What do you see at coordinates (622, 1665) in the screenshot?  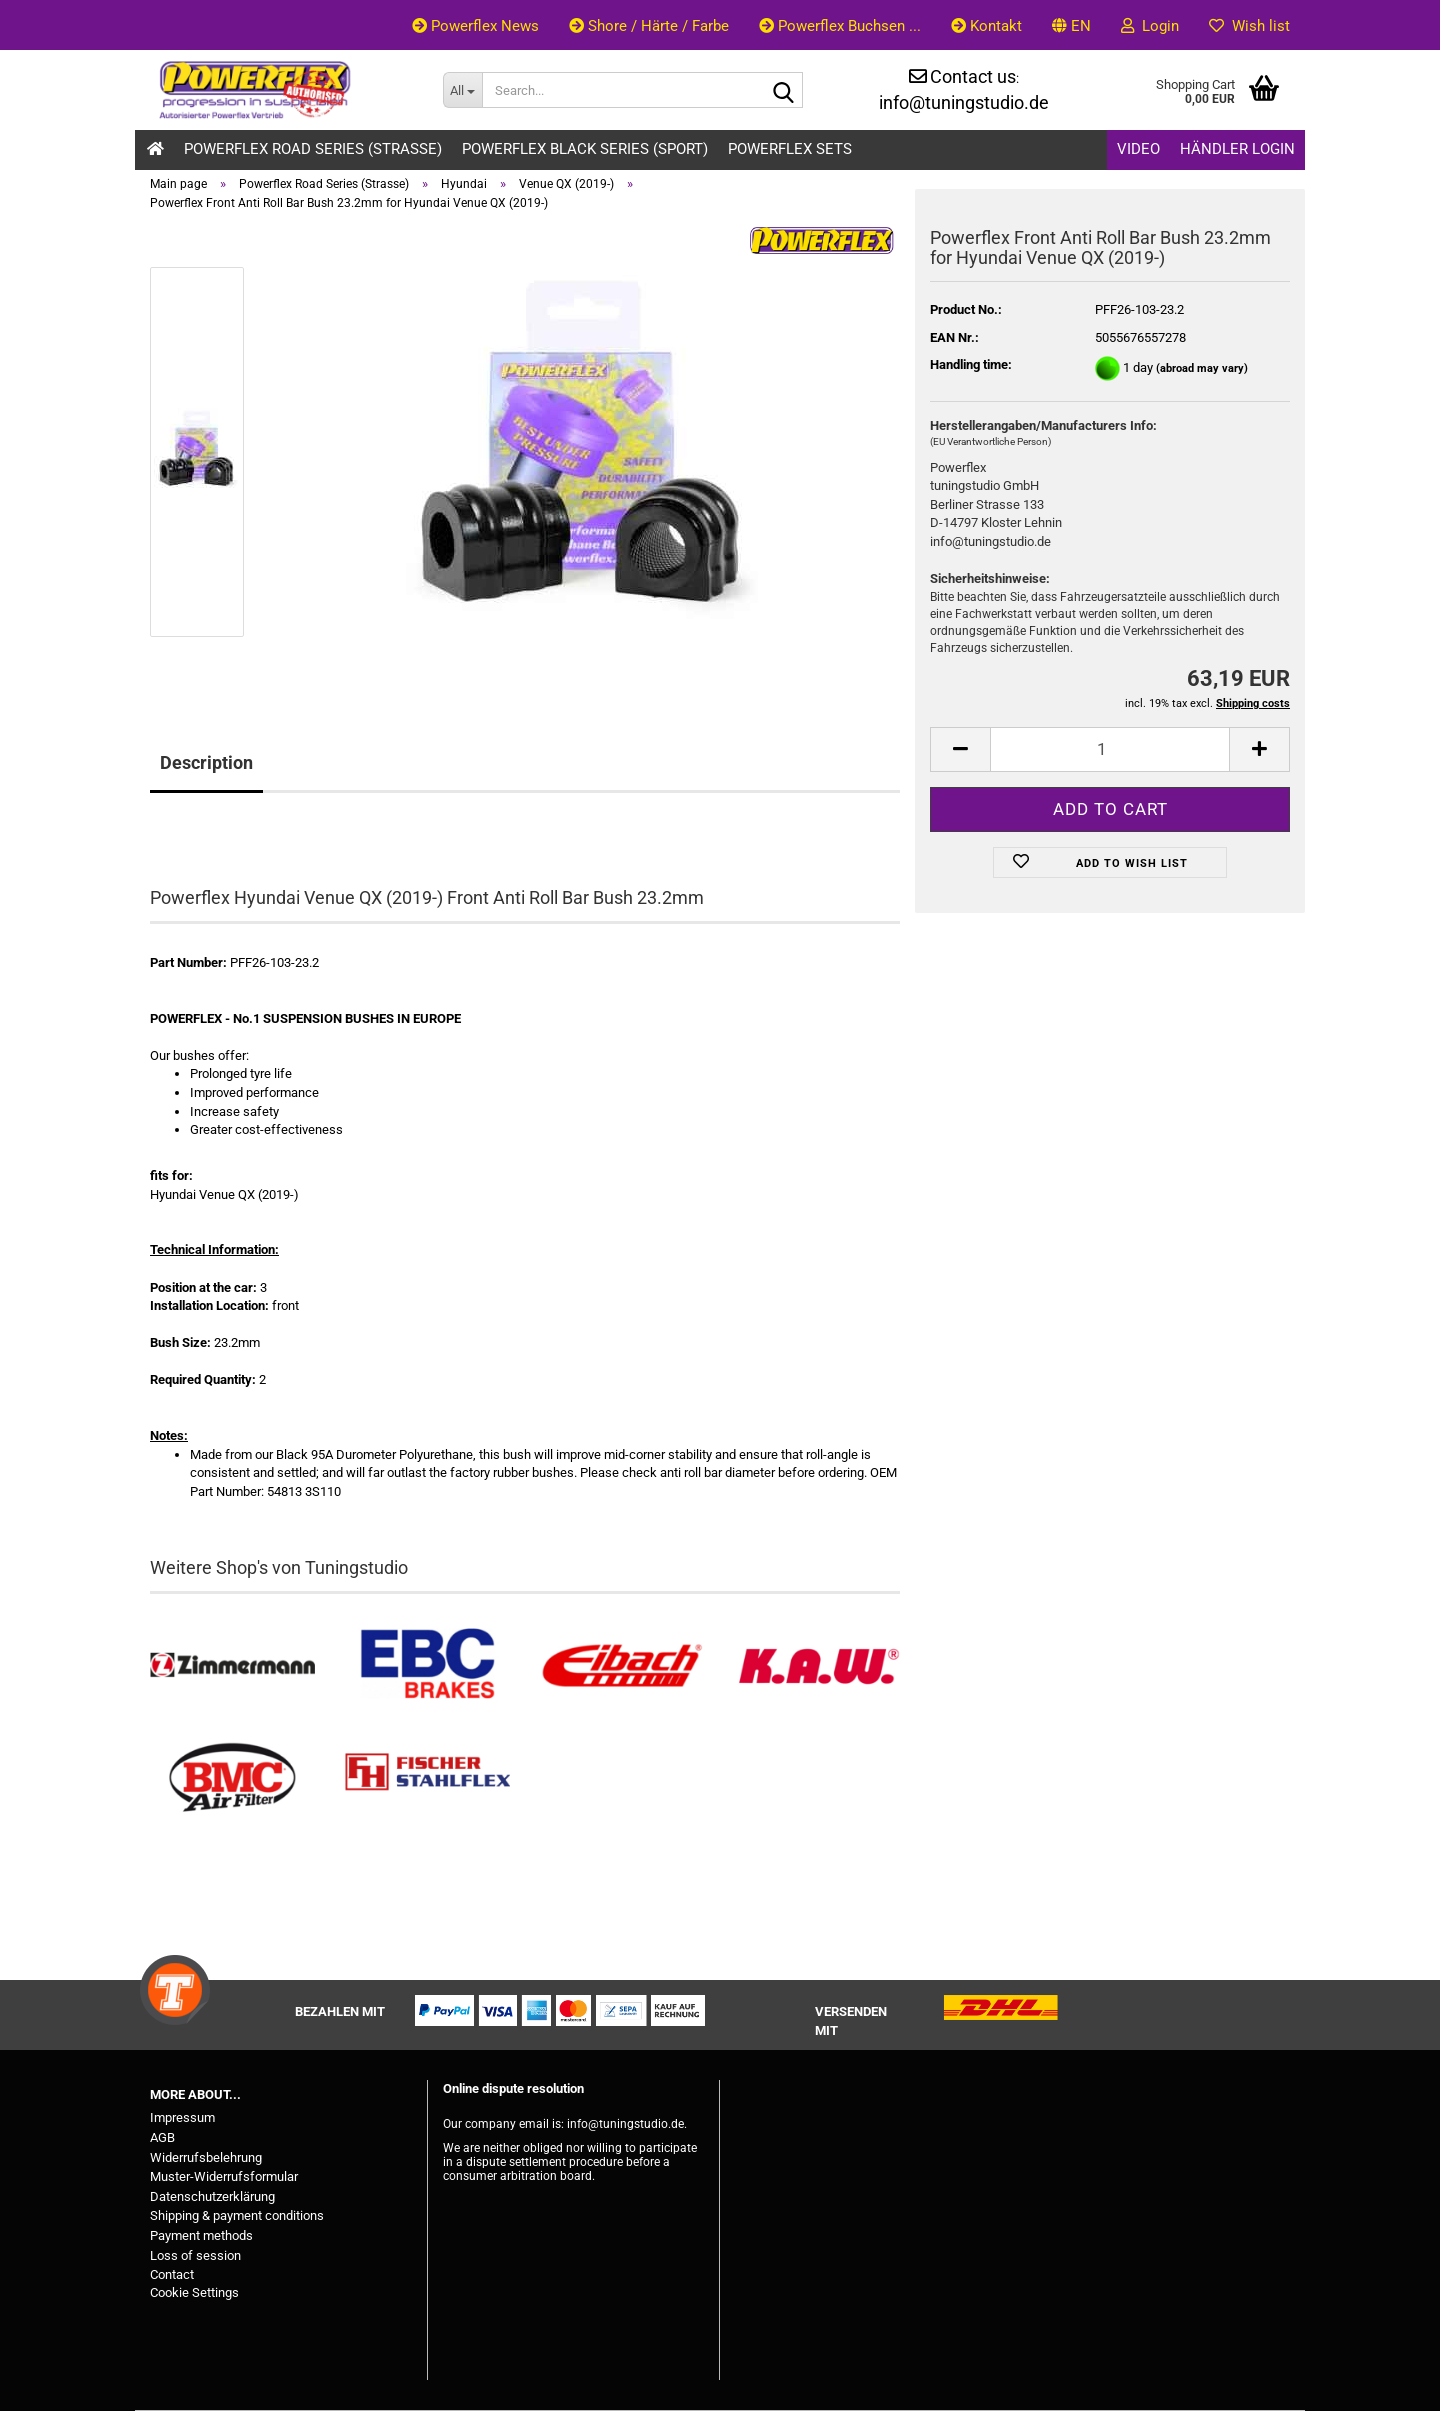 I see `[Tieferlegungsfedern & Gewindefedern kaufen]` at bounding box center [622, 1665].